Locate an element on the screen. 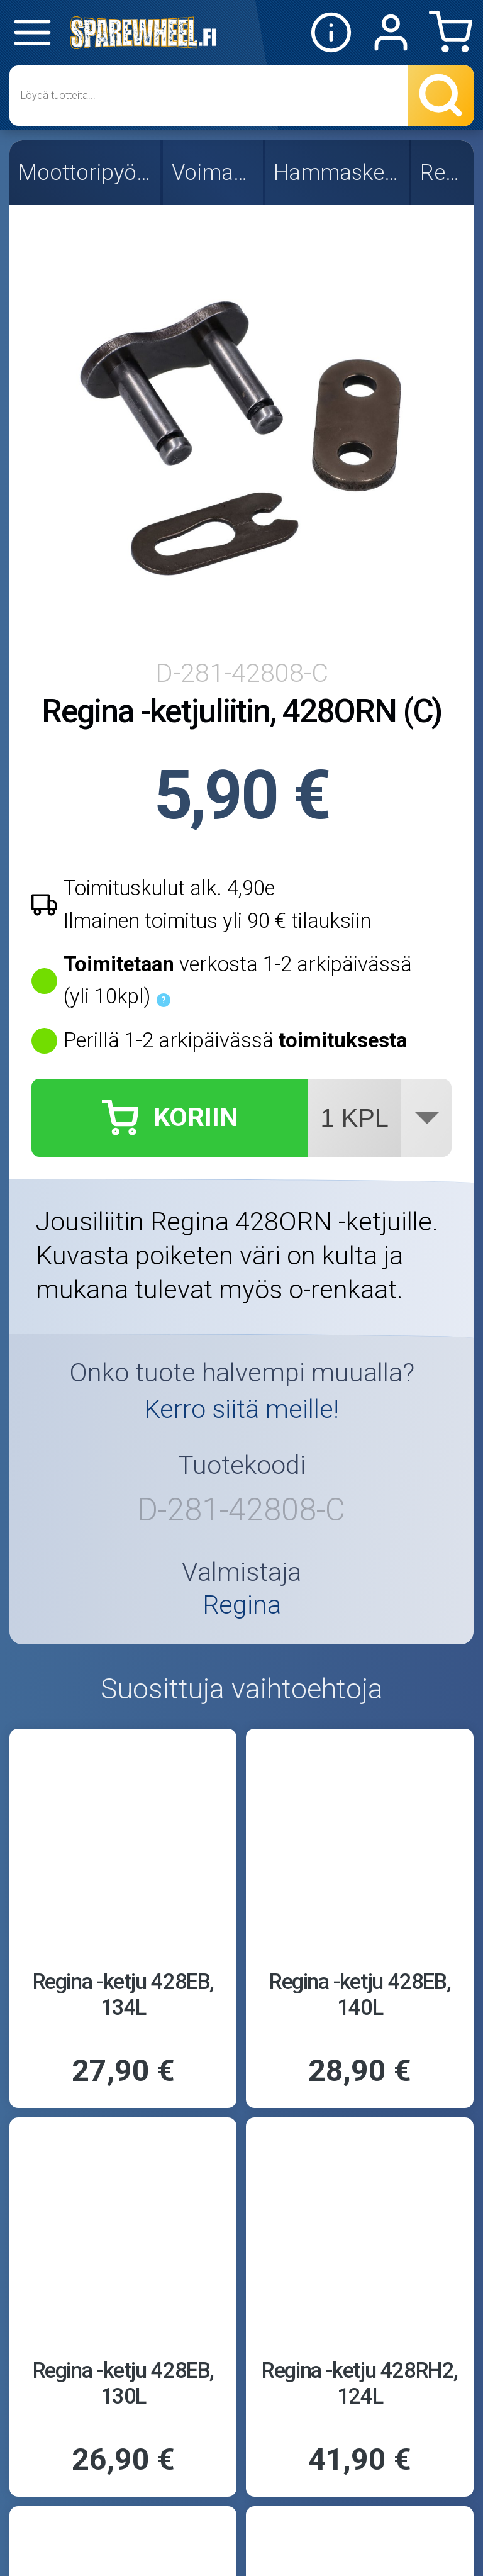  Hammasketjut, 428 is located at coordinates (338, 172).